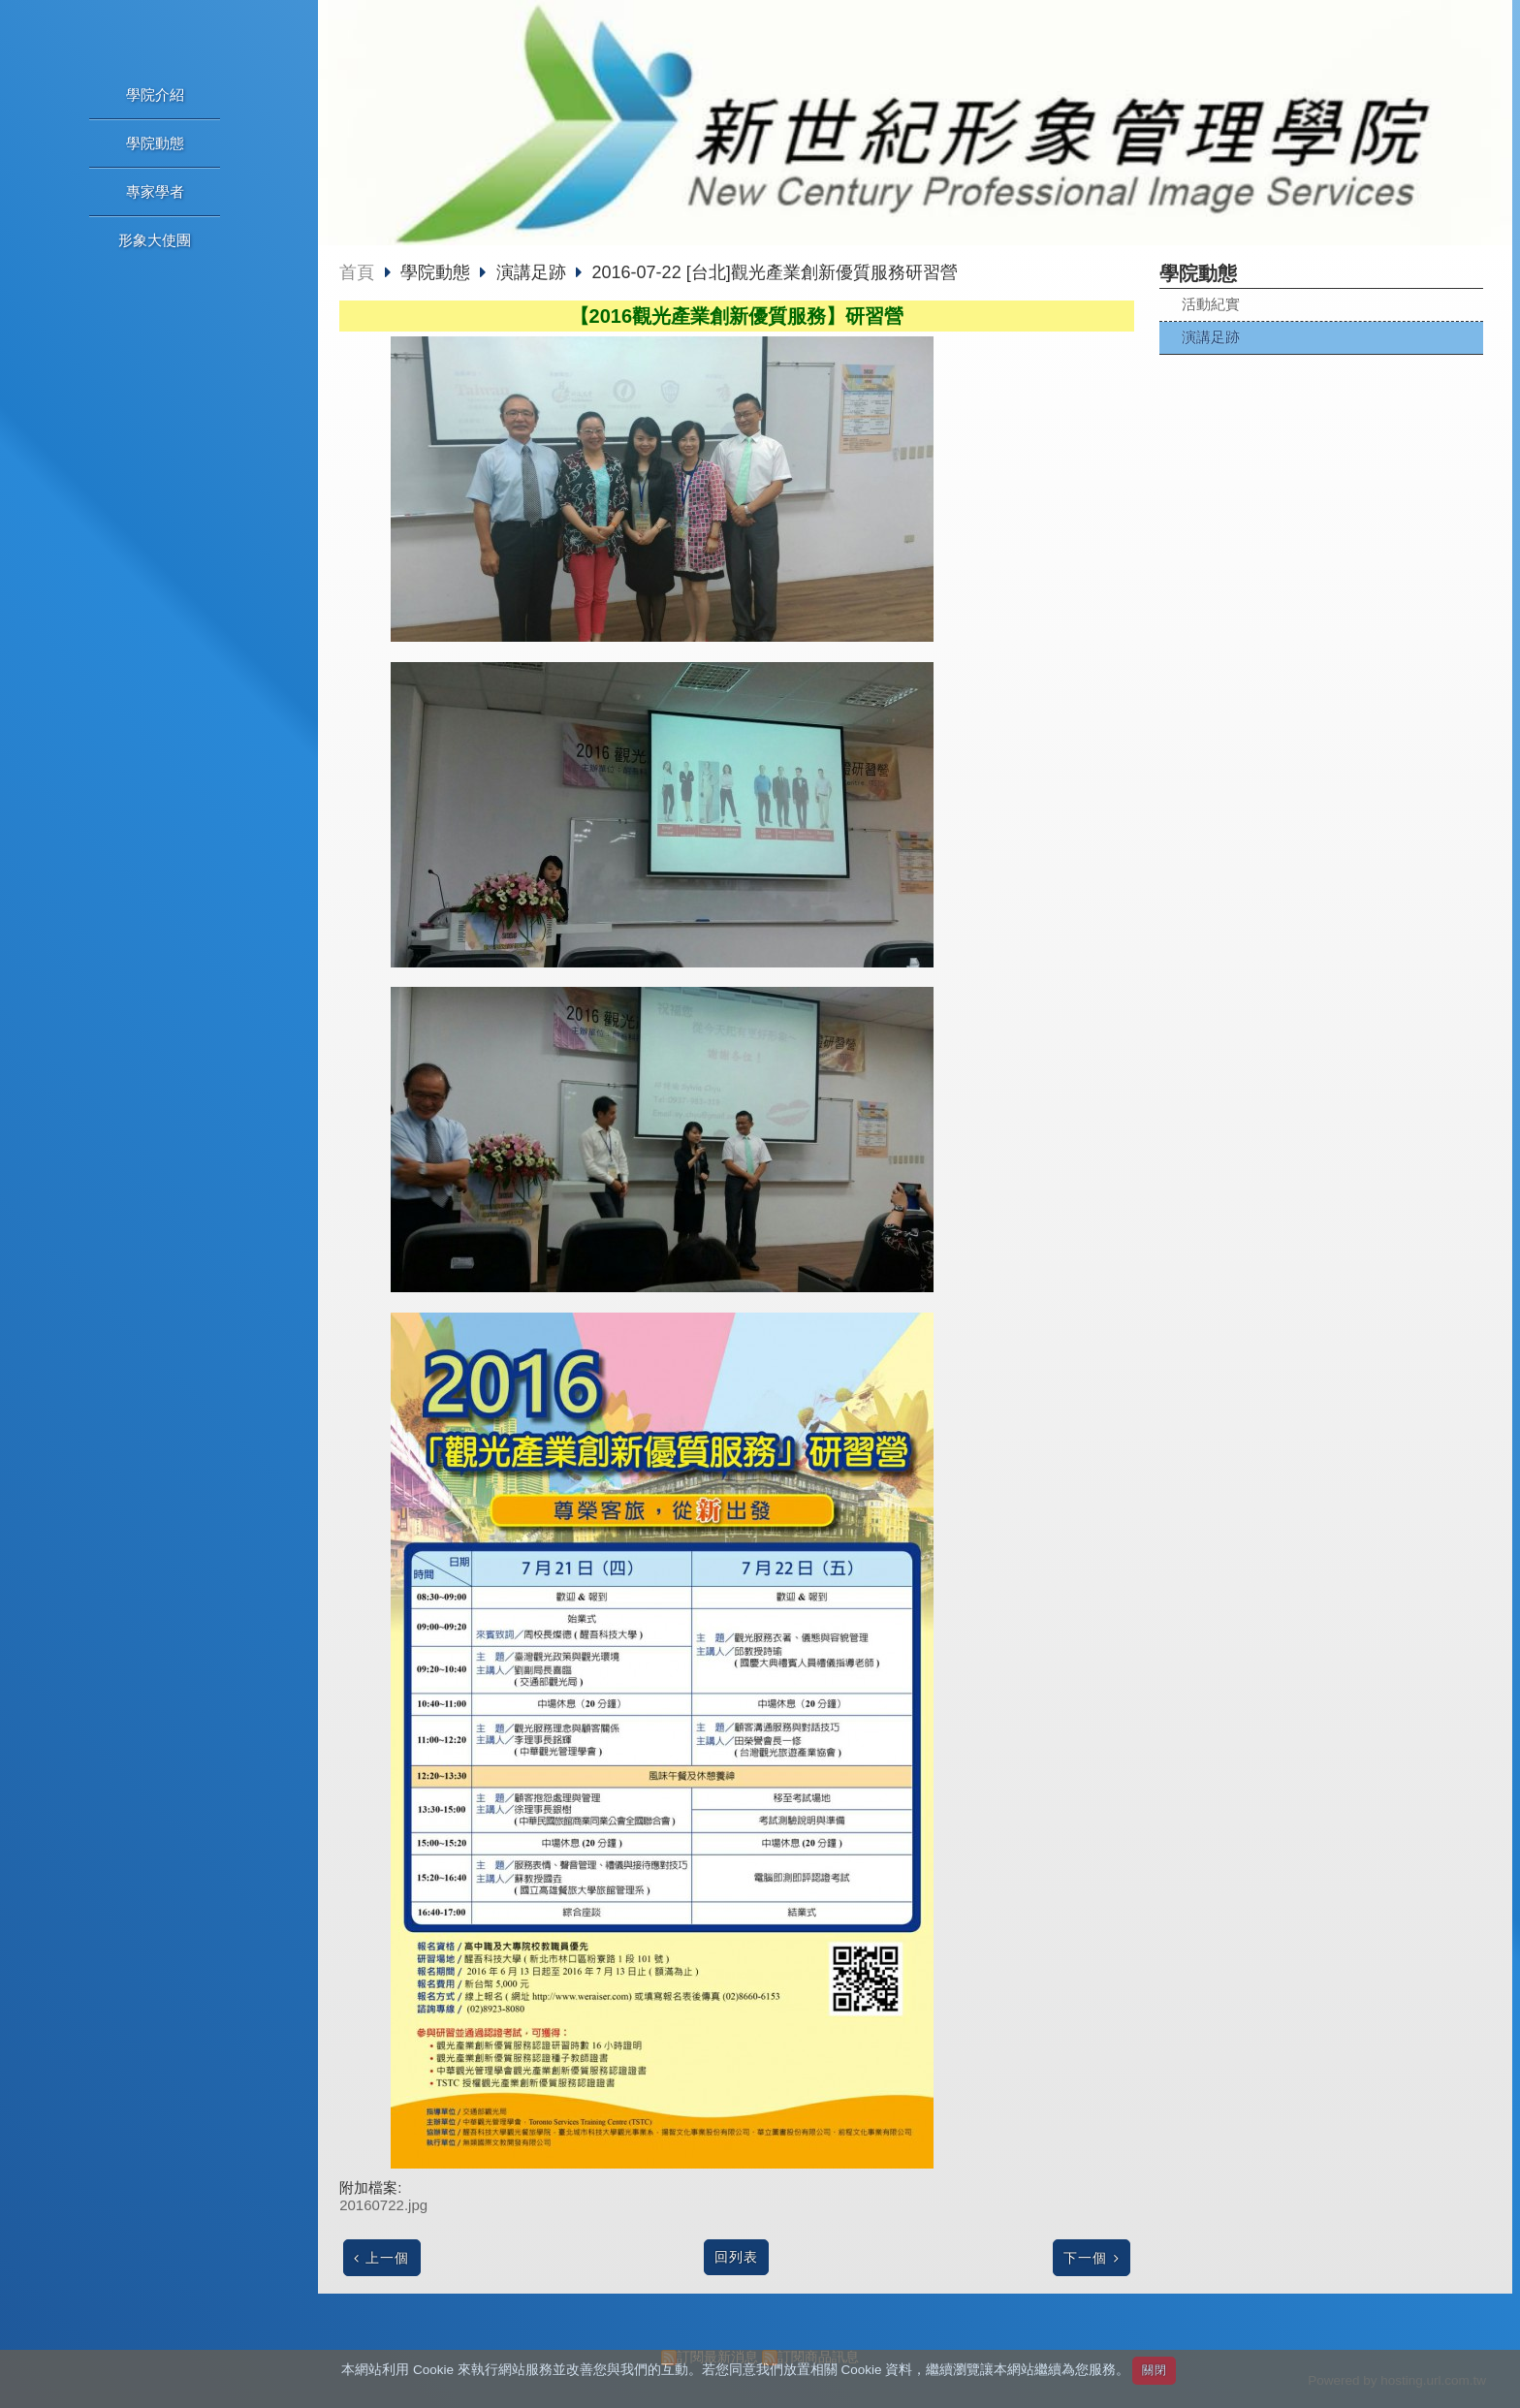 This screenshot has width=1520, height=2408. What do you see at coordinates (1211, 337) in the screenshot?
I see `演講足跡` at bounding box center [1211, 337].